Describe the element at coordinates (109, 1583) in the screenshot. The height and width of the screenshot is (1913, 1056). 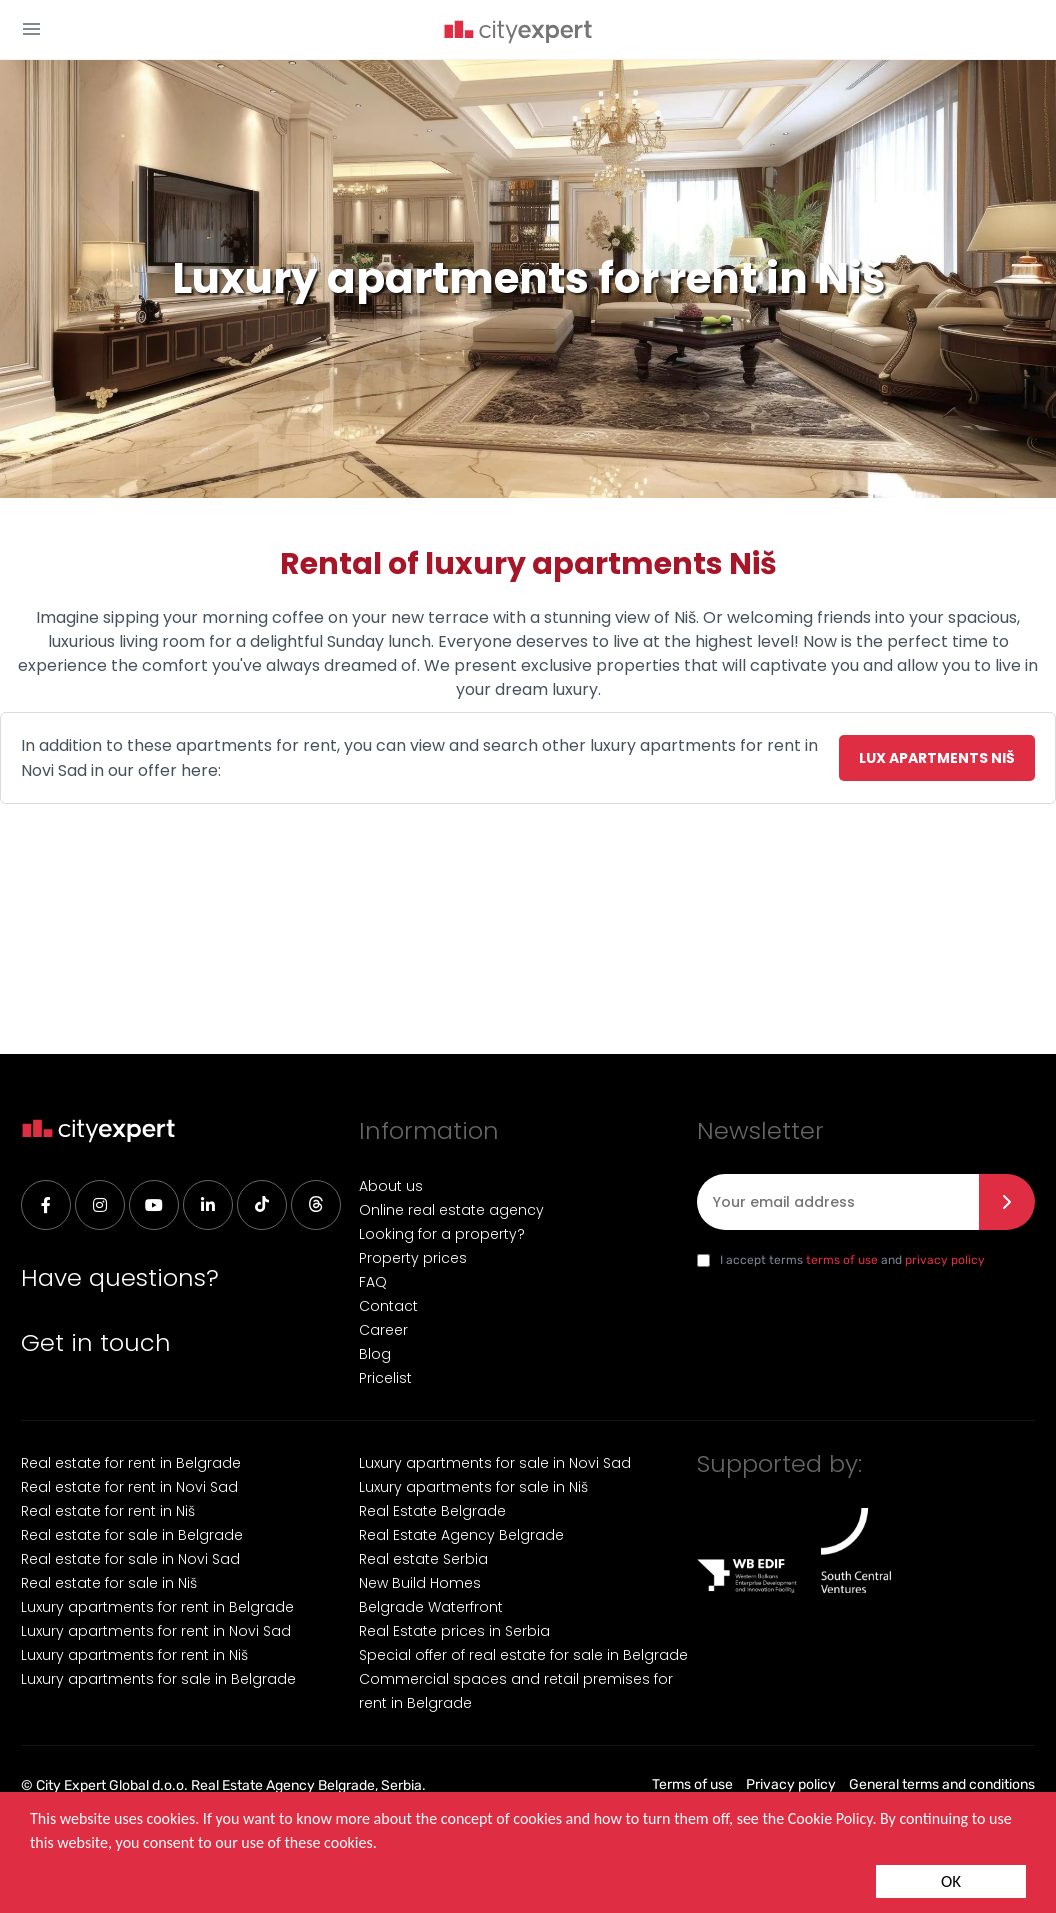
I see `Real estate for sale in Niš` at that location.